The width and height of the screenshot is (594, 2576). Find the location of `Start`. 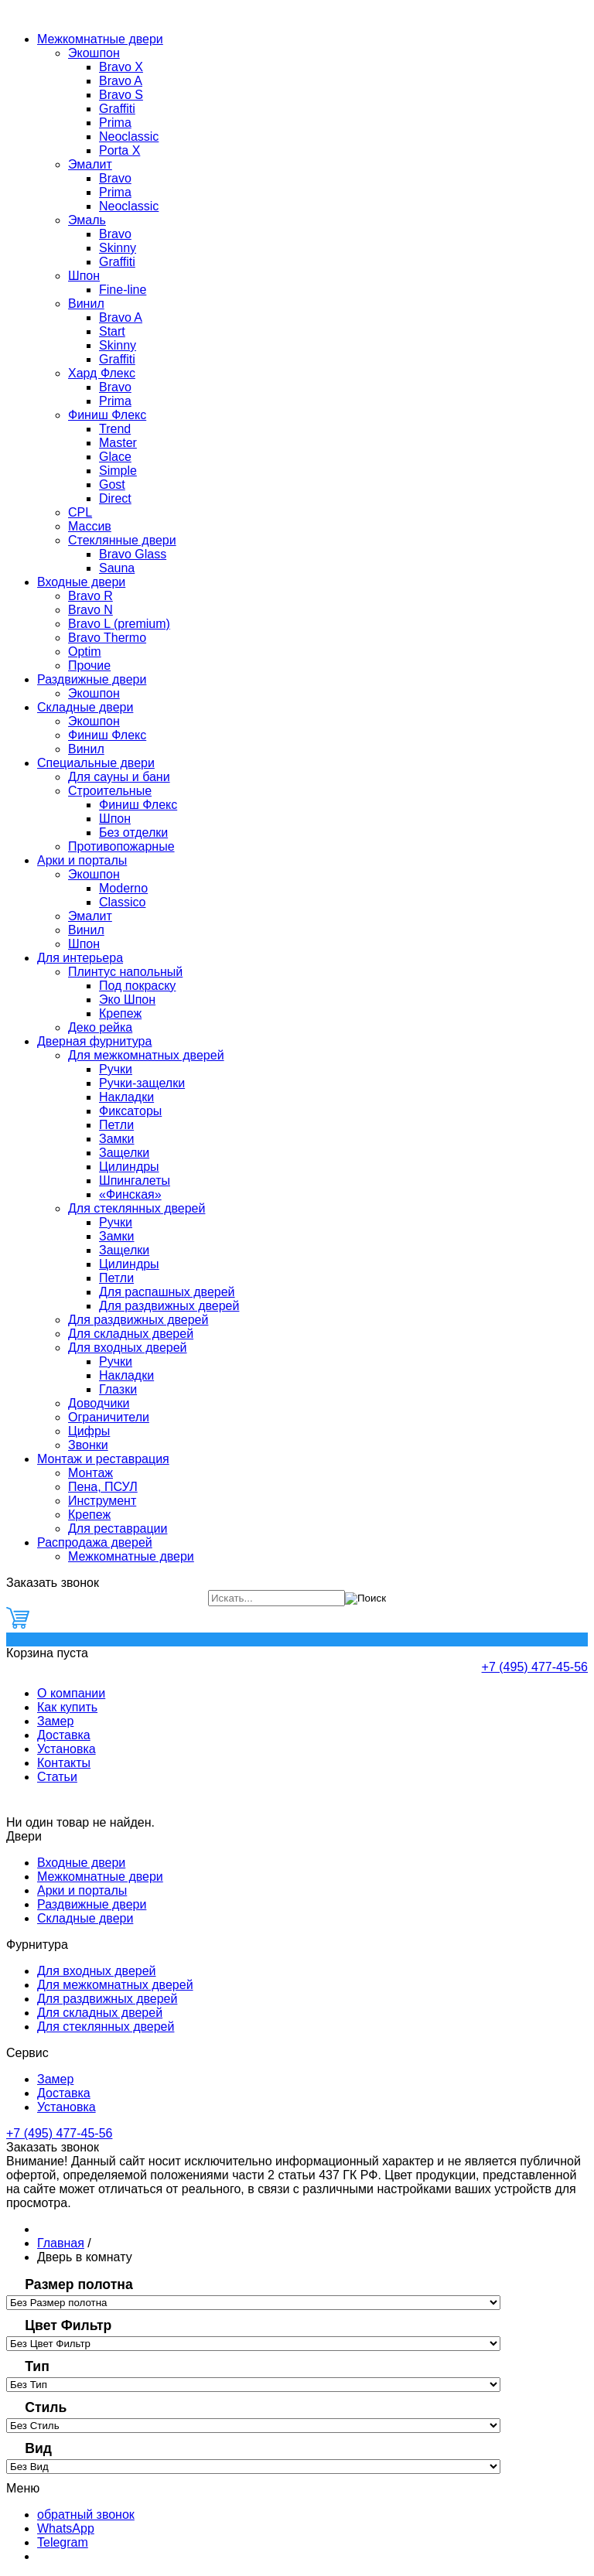

Start is located at coordinates (112, 331).